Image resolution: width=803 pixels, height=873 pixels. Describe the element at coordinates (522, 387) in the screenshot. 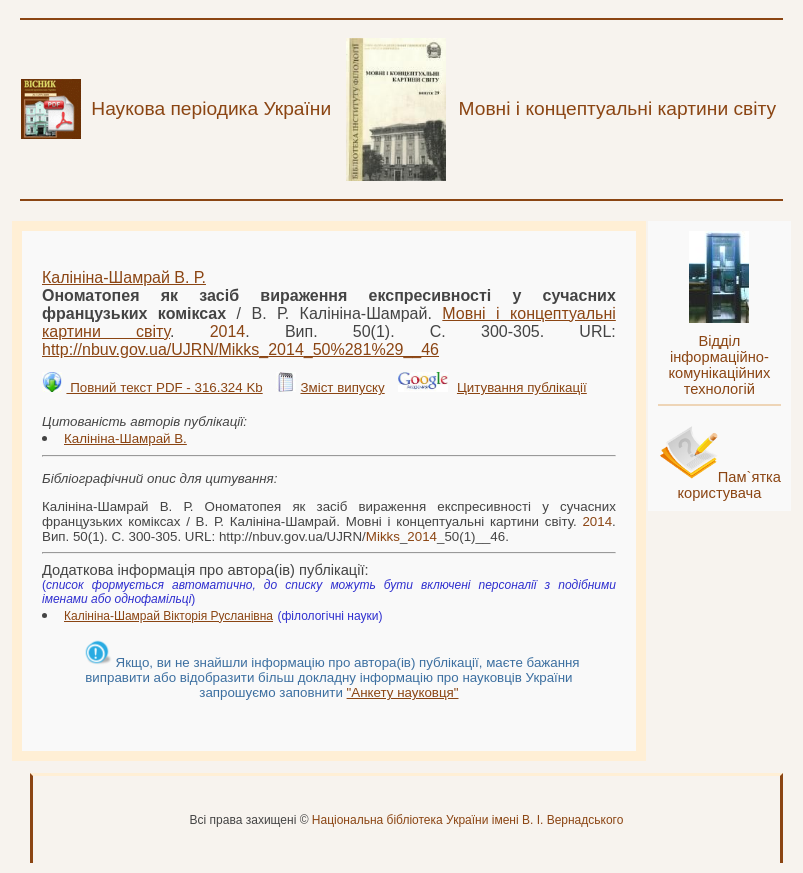

I see `Цитування публікації` at that location.